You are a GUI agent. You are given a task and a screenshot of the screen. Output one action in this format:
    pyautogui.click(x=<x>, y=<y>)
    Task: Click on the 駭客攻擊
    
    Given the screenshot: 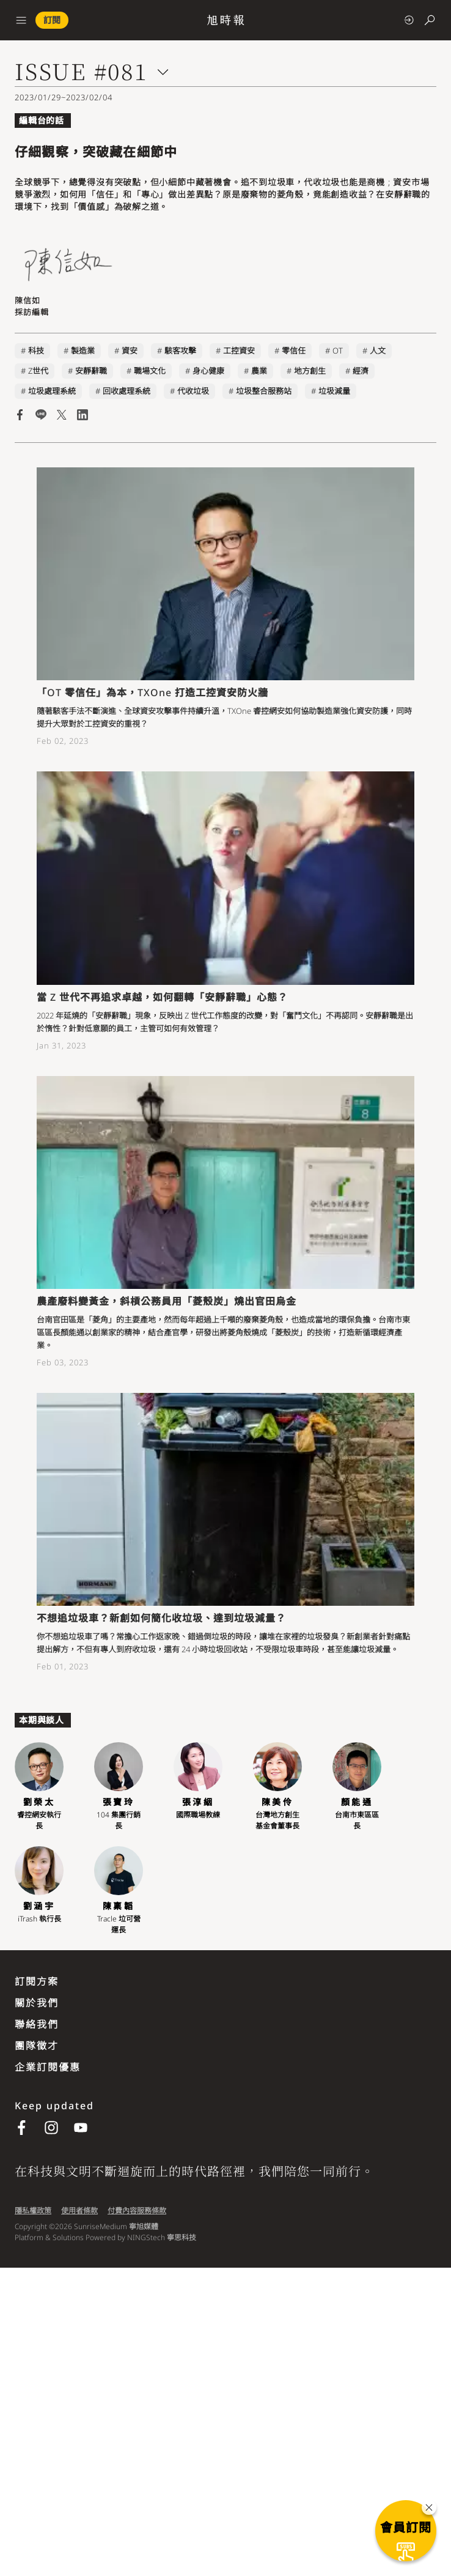 What is the action you would take?
    pyautogui.click(x=180, y=350)
    